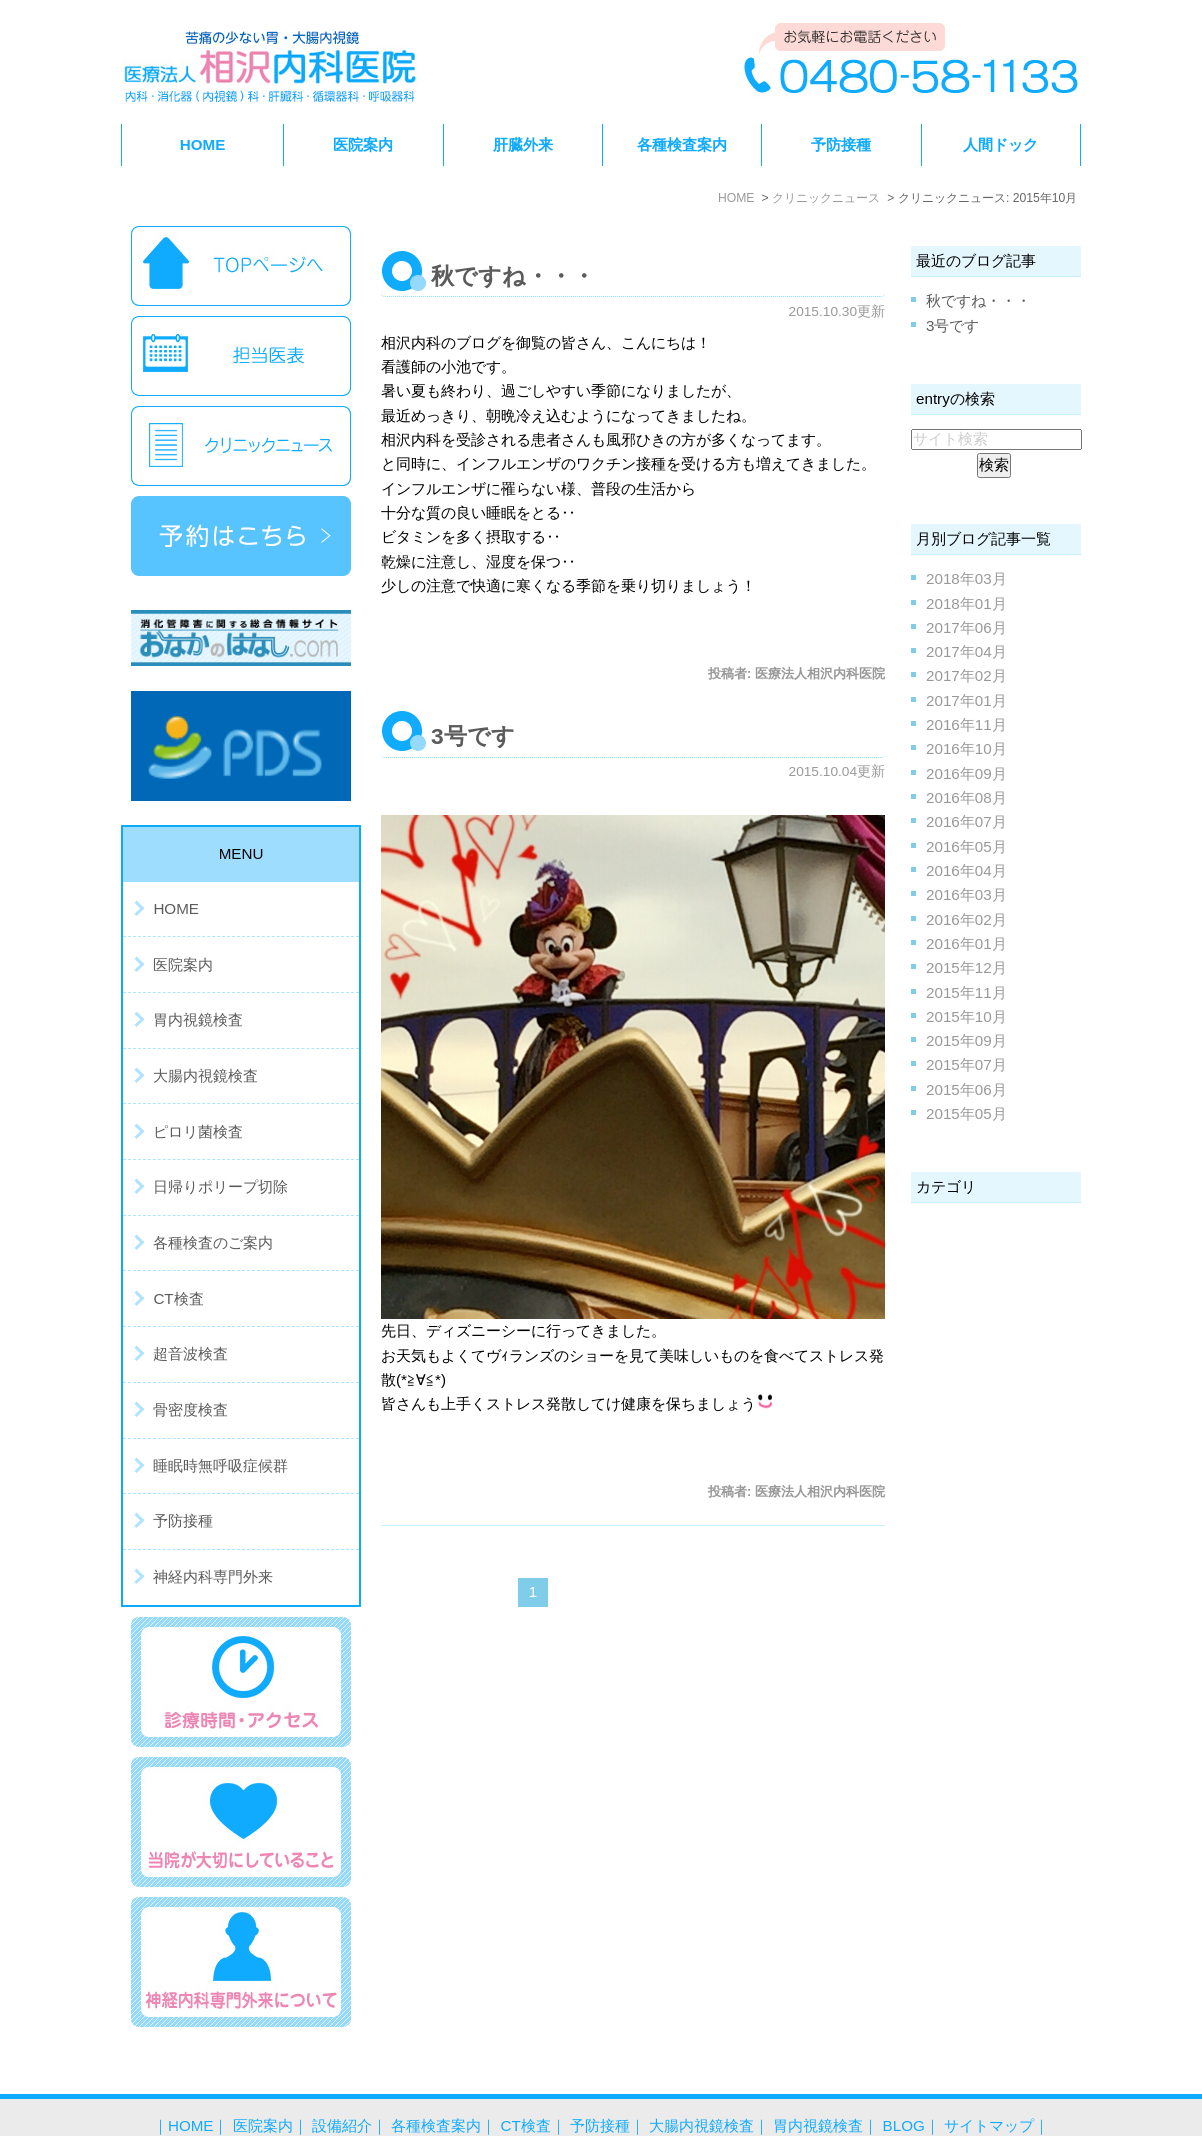 The image size is (1202, 2136). What do you see at coordinates (966, 919) in the screenshot?
I see `2016年02月` at bounding box center [966, 919].